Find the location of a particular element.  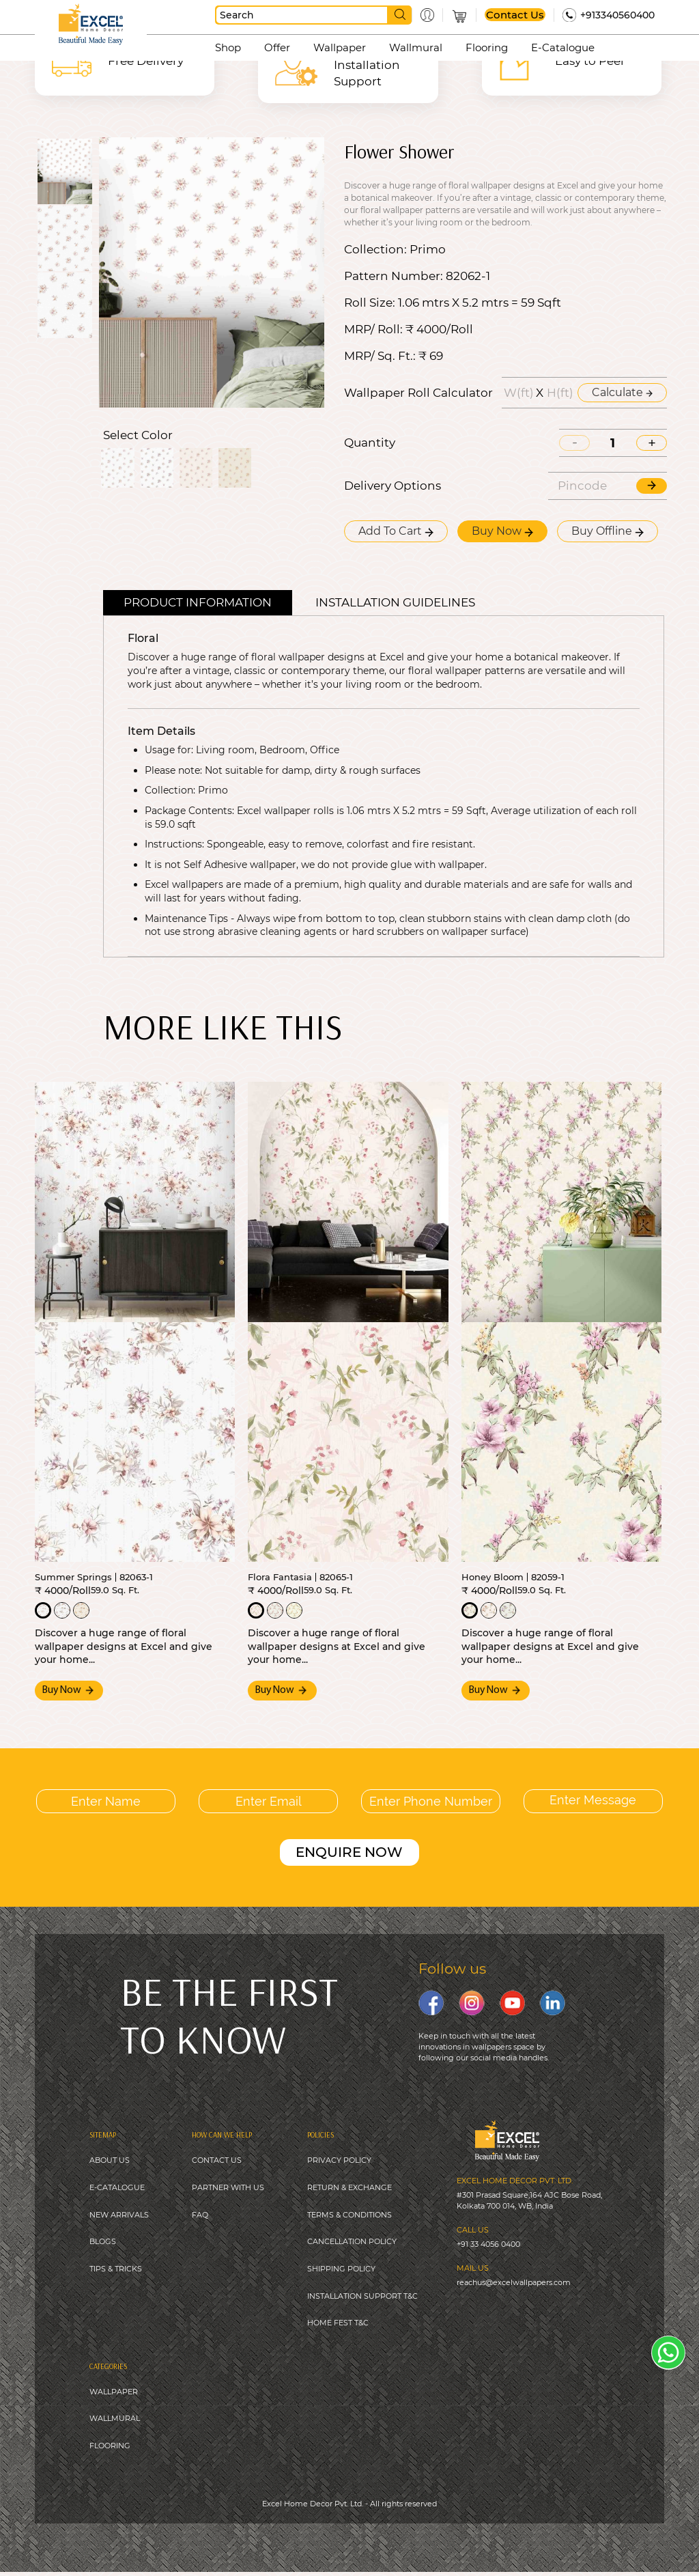

Pattern Number: is located at coordinates (393, 276).